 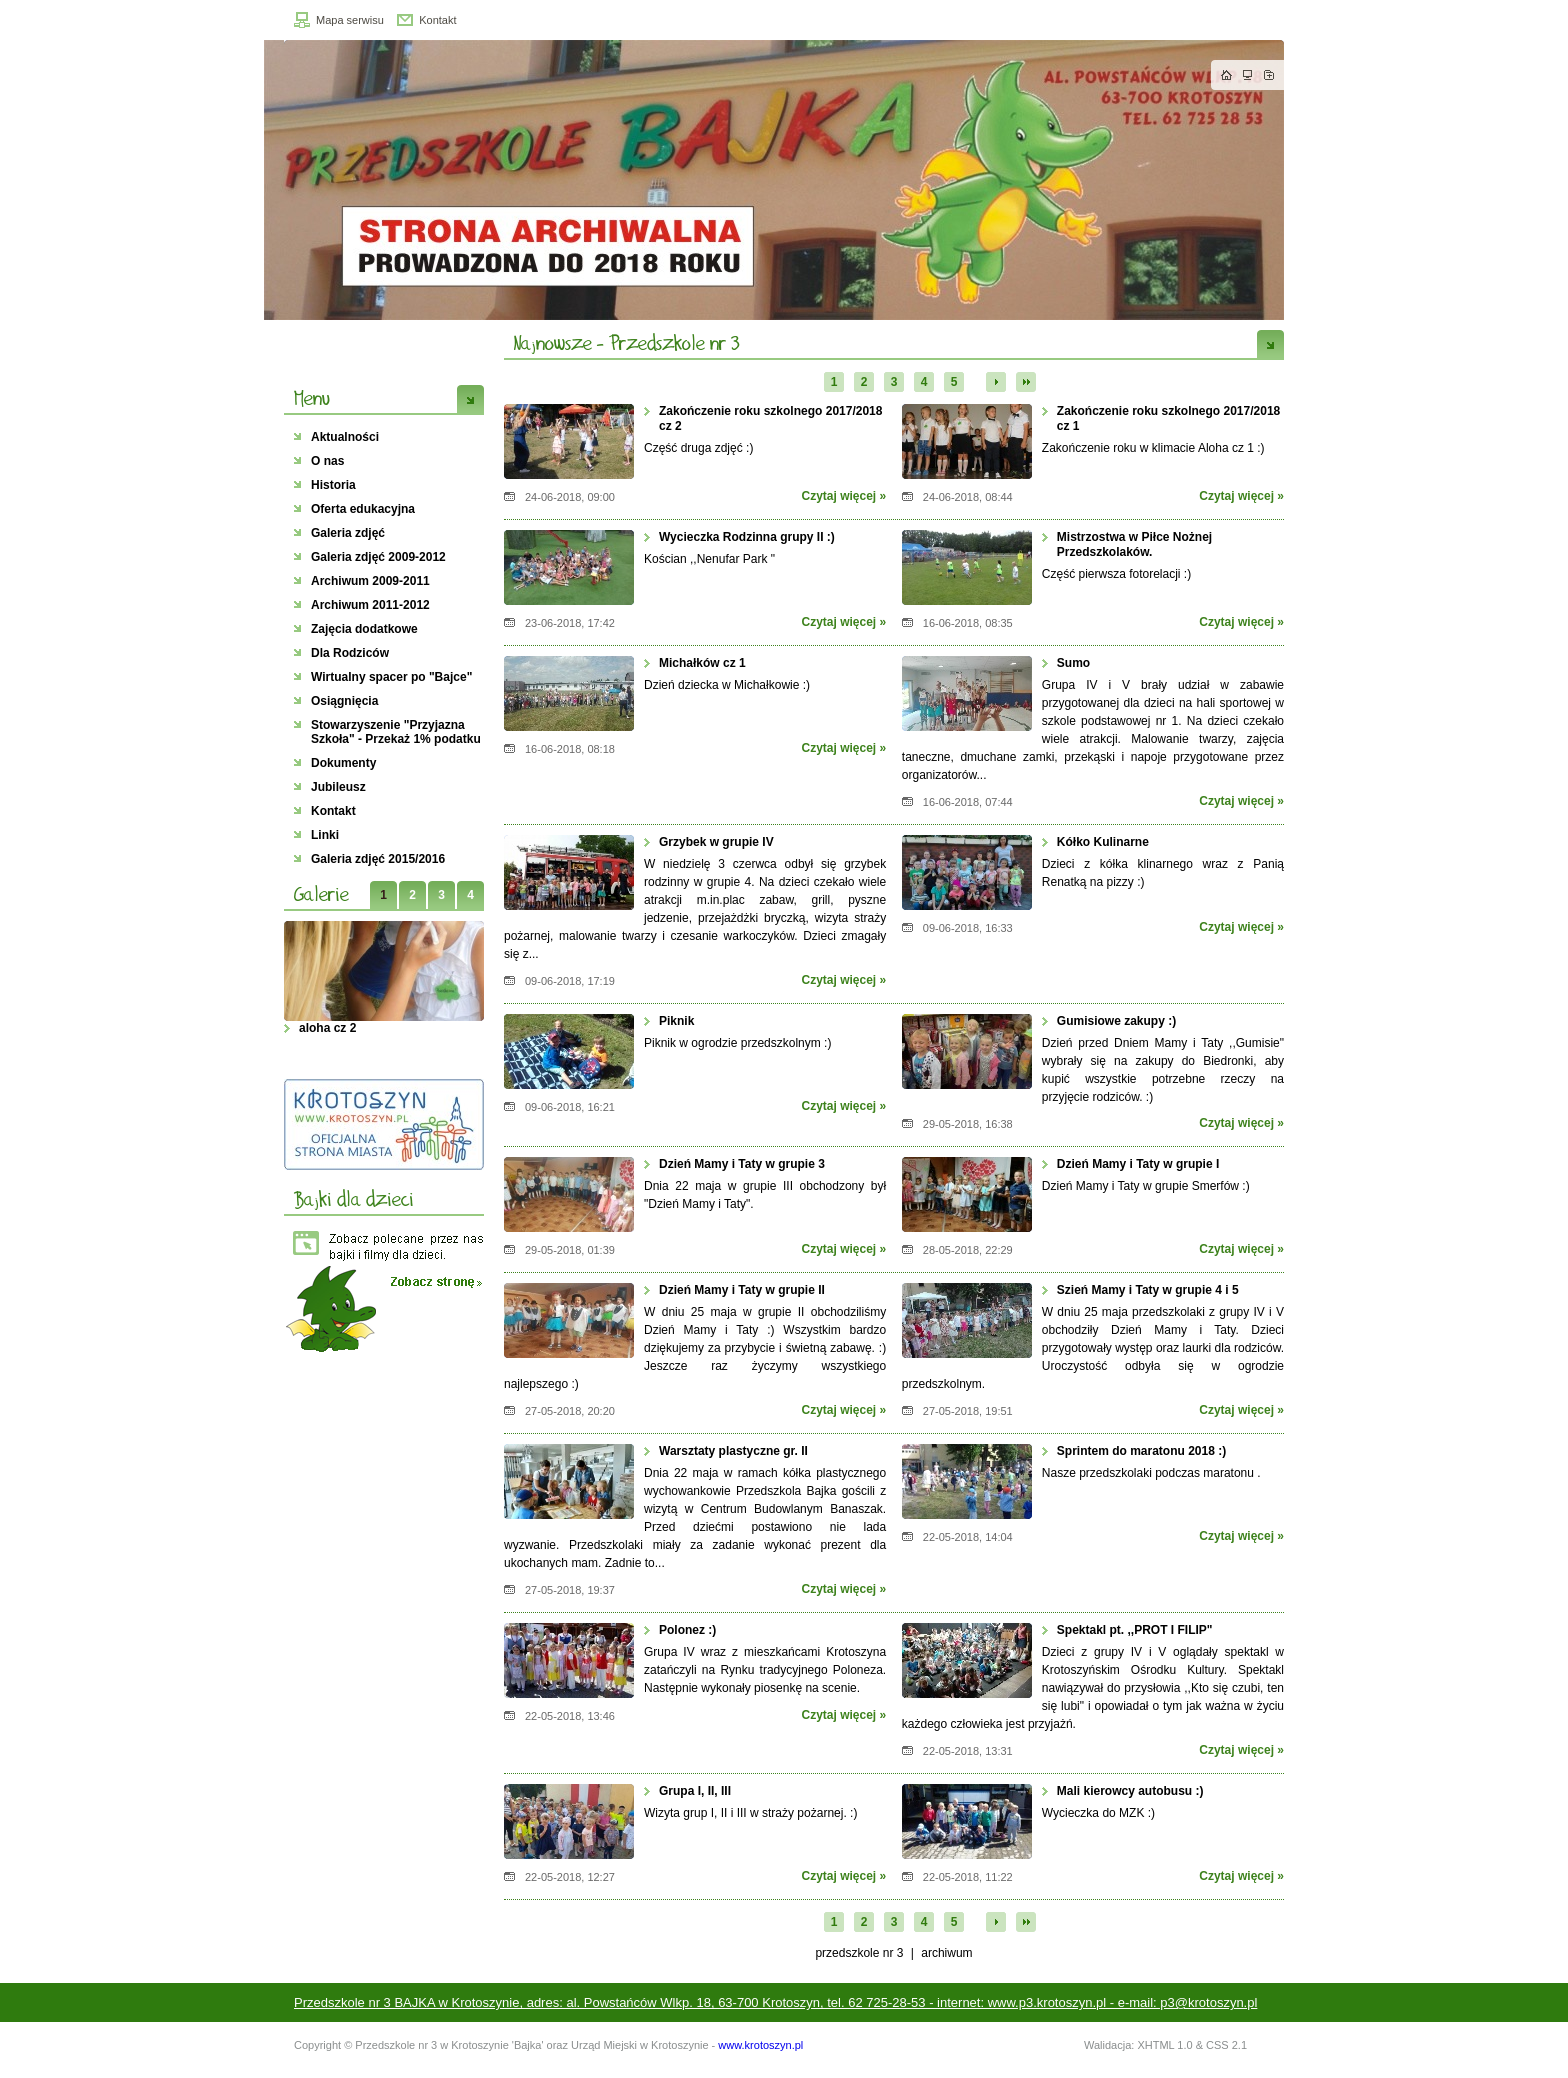 What do you see at coordinates (733, 1451) in the screenshot?
I see `Warsztaty plastyczne gr. II` at bounding box center [733, 1451].